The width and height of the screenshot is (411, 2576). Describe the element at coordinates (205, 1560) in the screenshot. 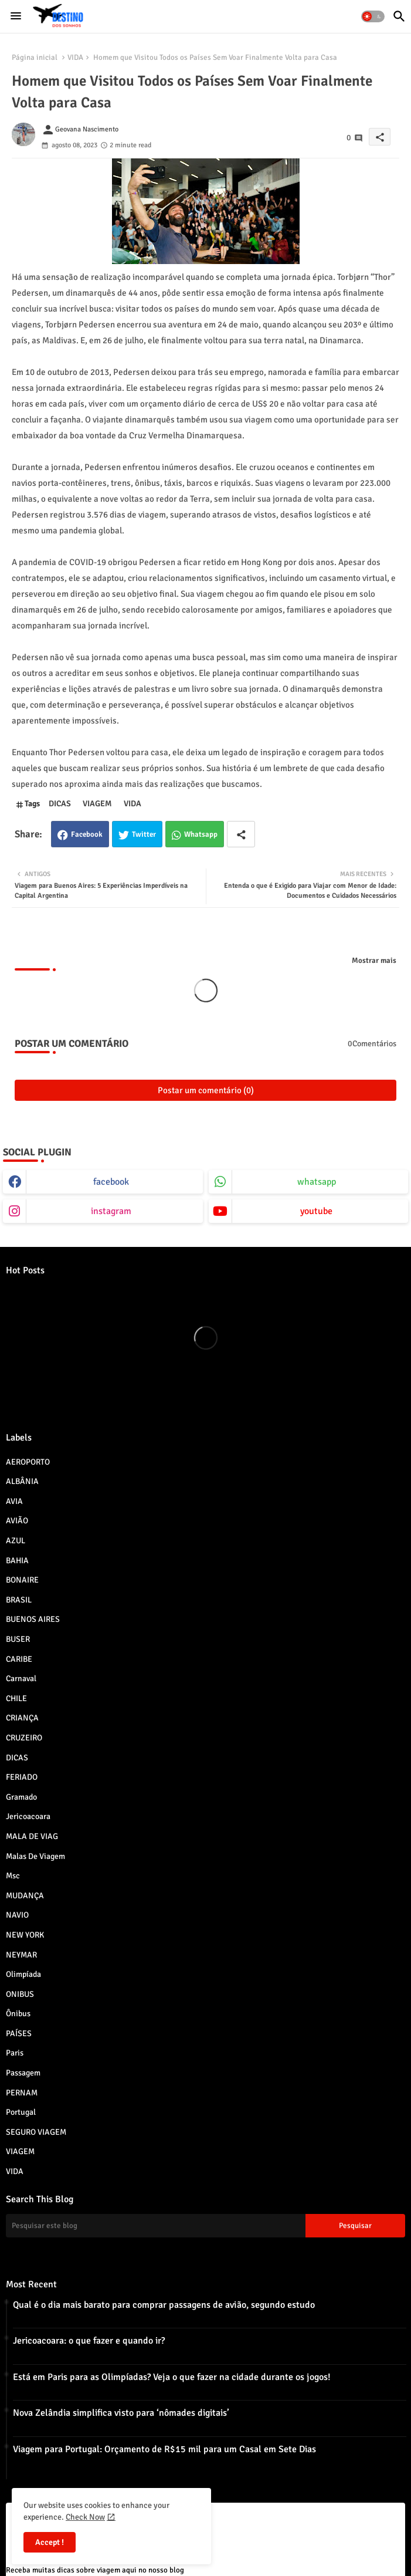

I see `BAHIA` at that location.